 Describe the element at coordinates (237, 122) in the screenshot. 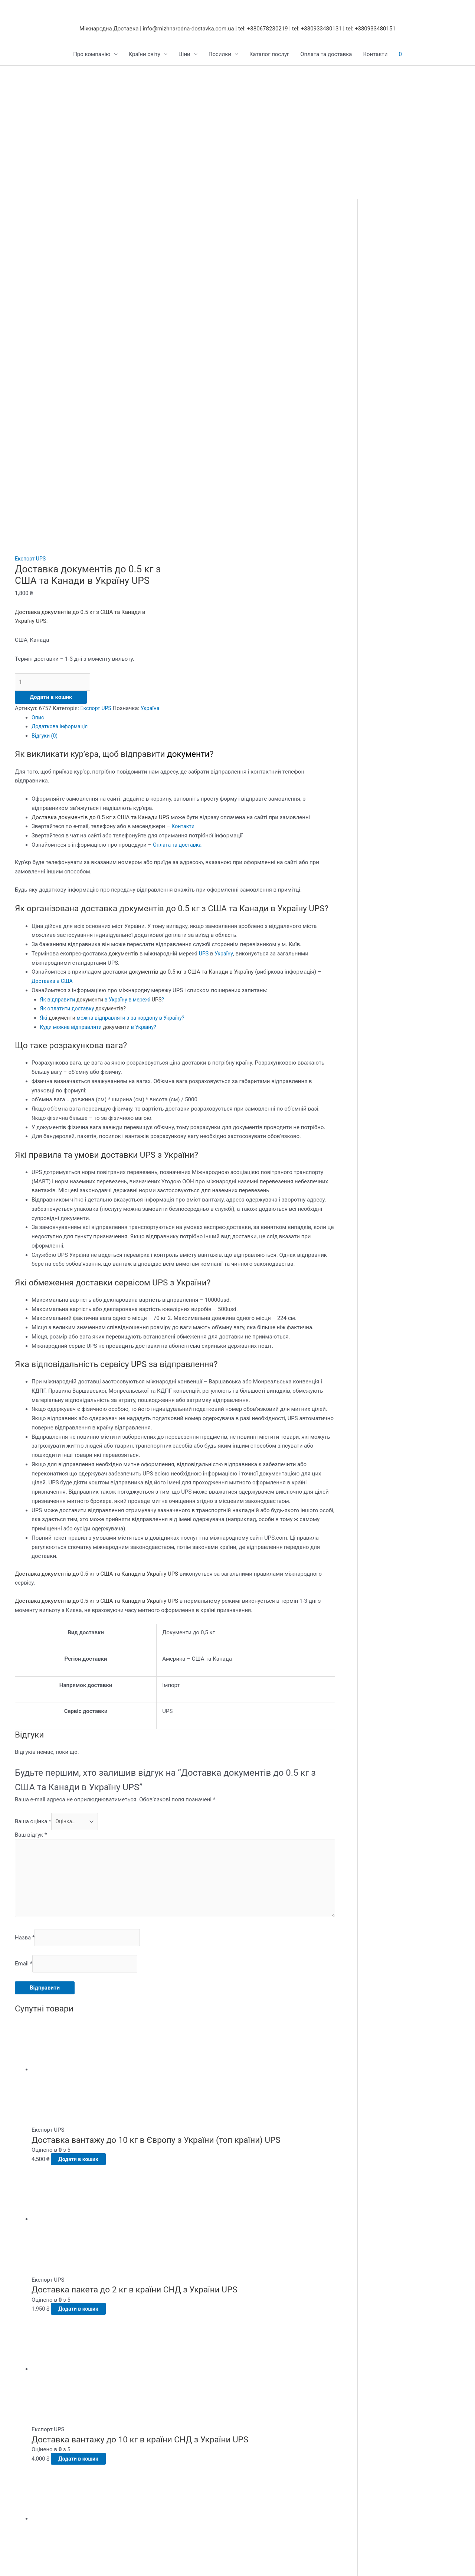

I see `[Advertisement]` at that location.